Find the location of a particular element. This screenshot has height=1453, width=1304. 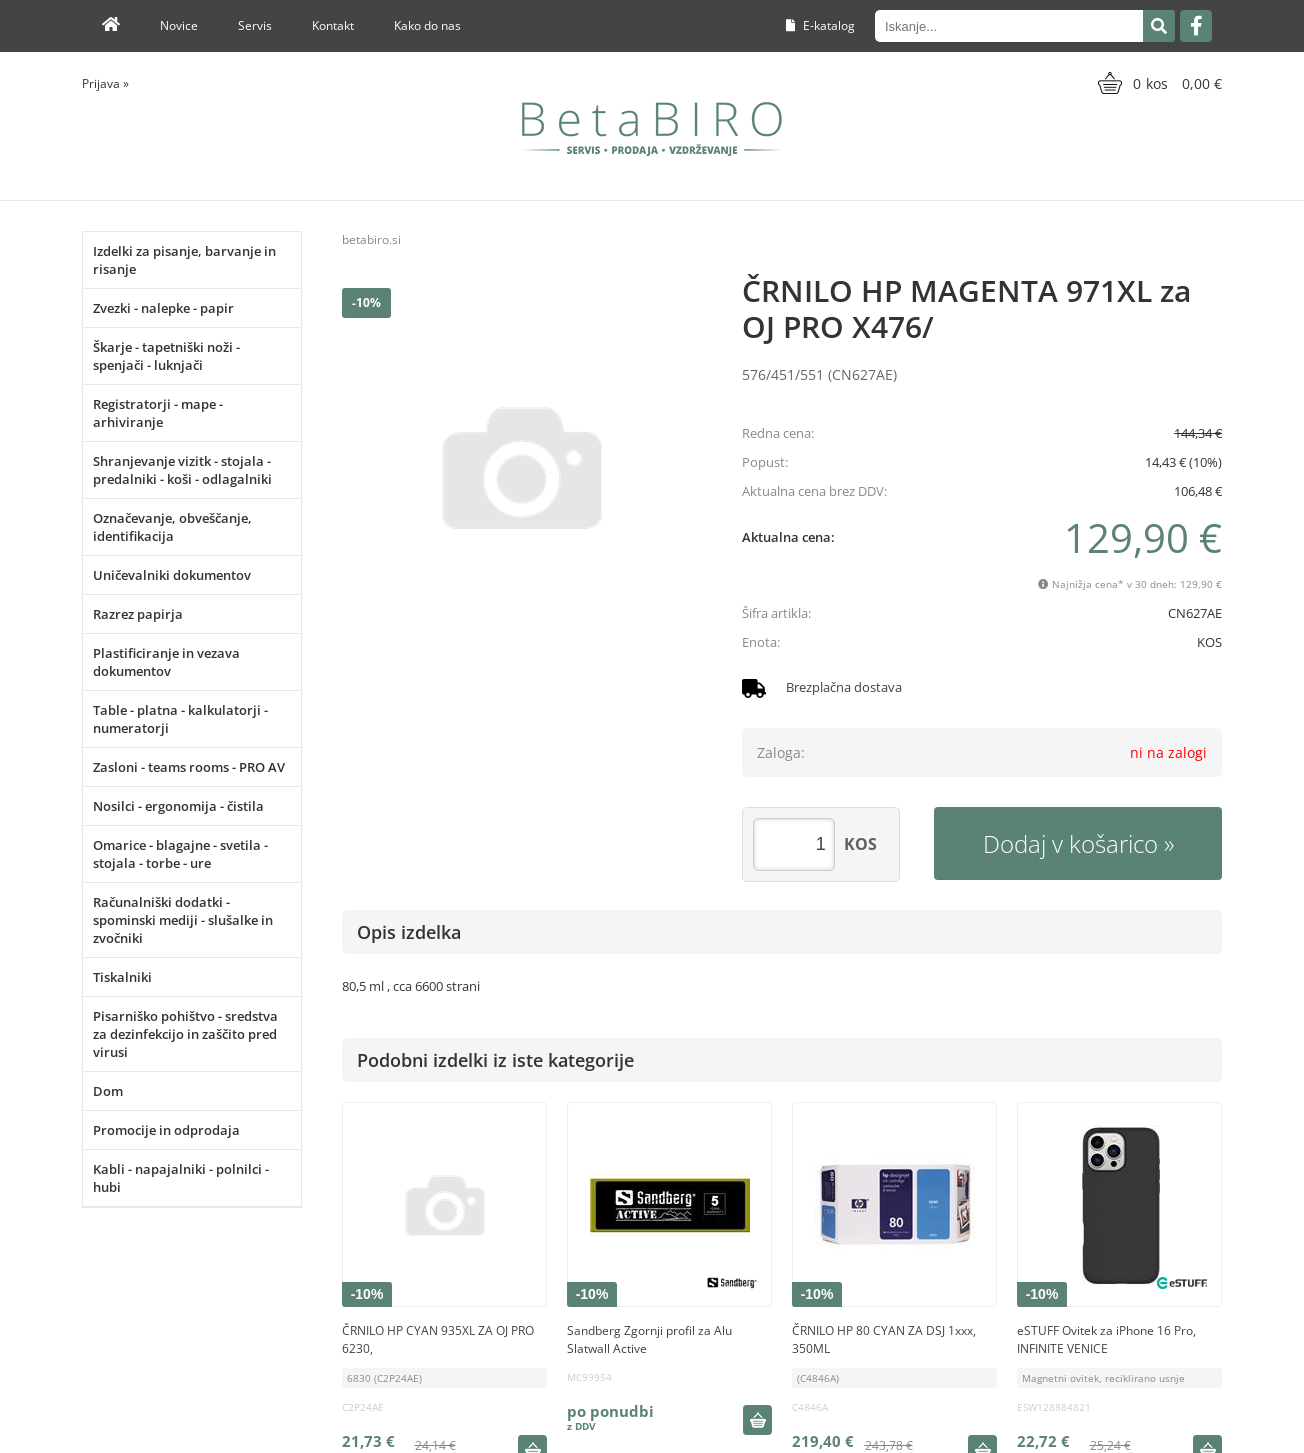

Zvezki - nalepke - papir is located at coordinates (163, 308).